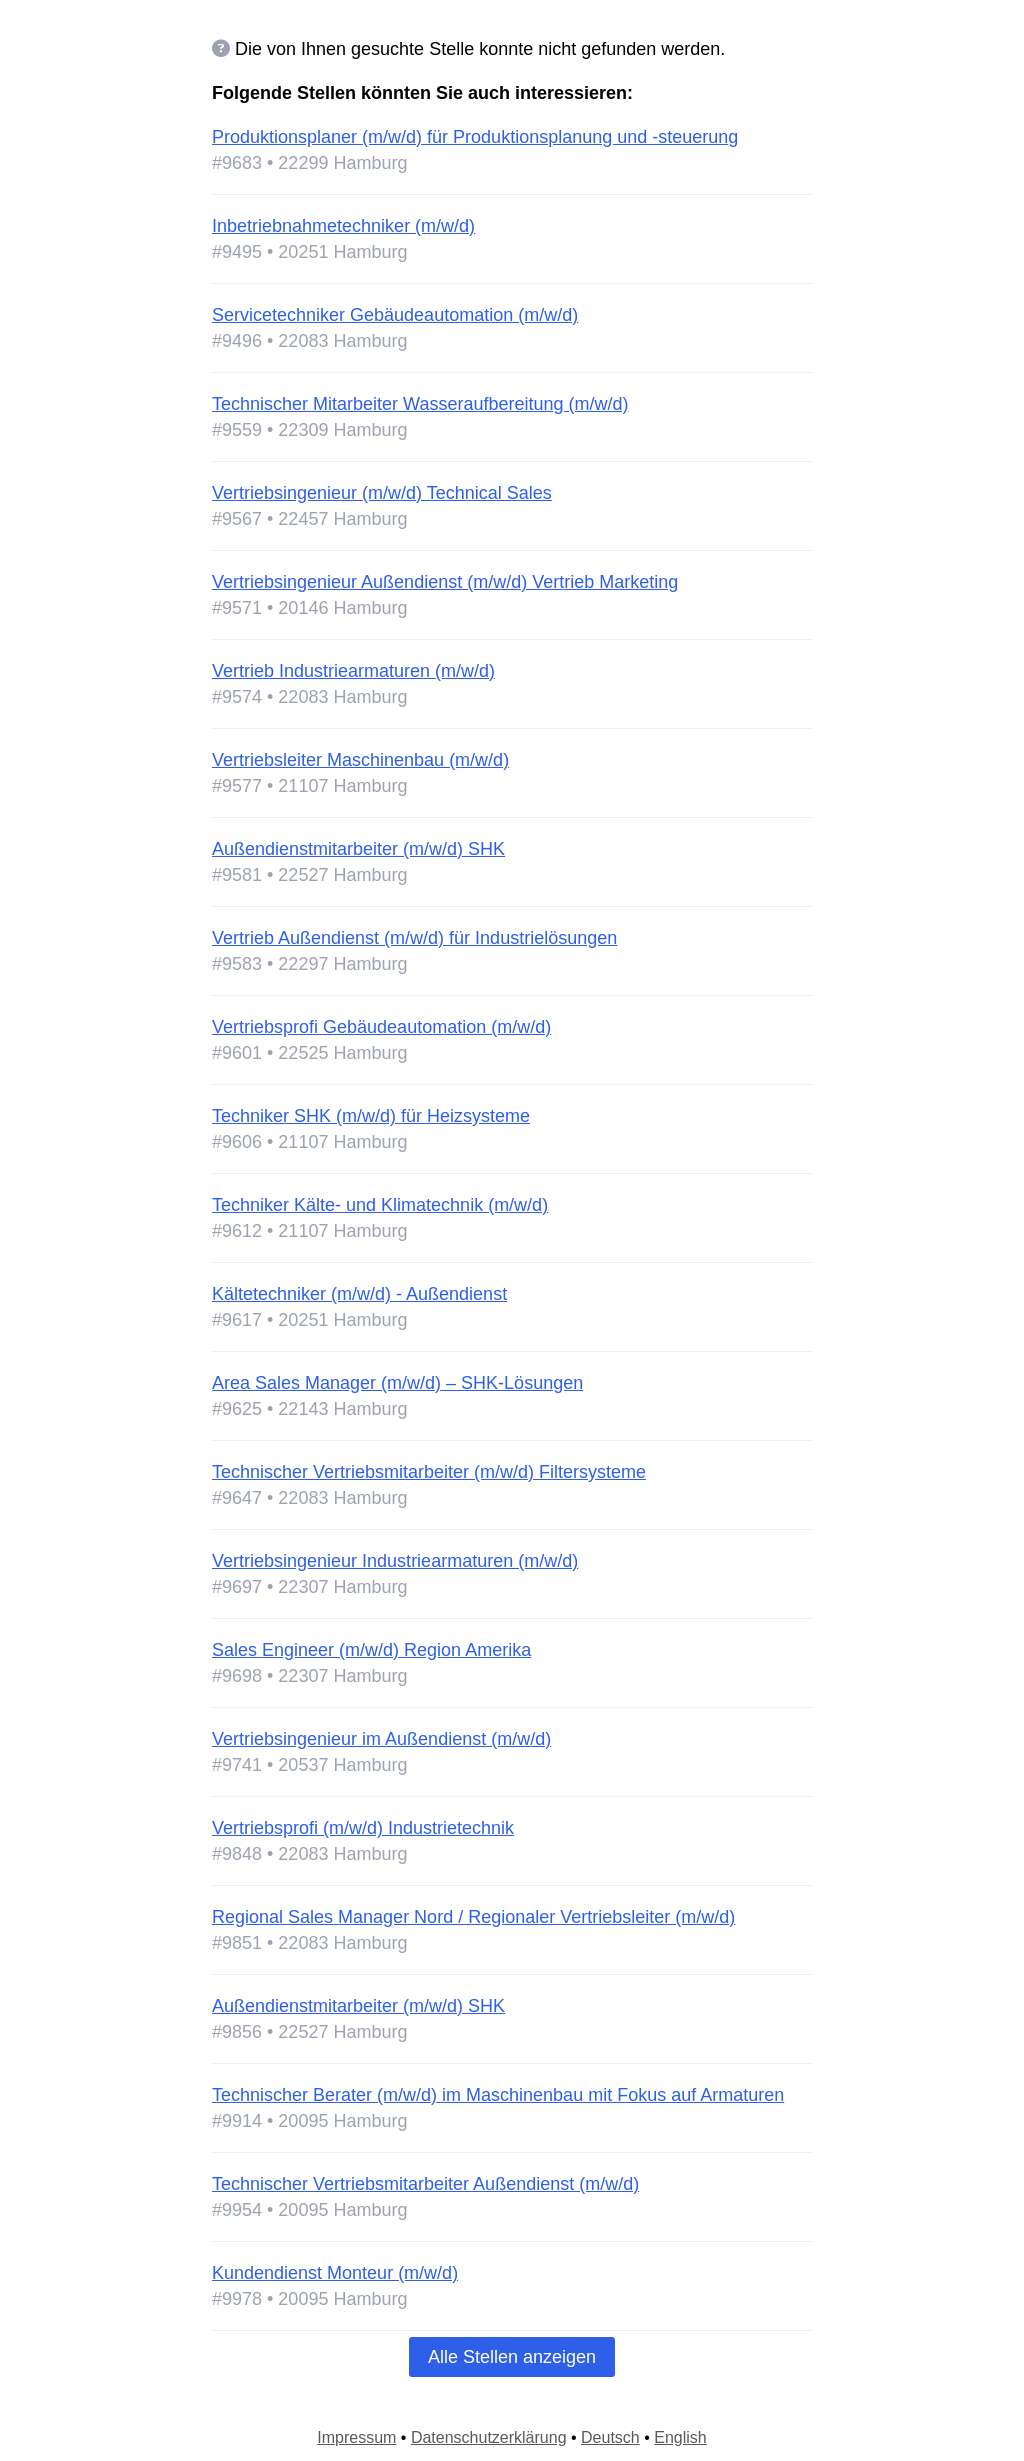 The image size is (1024, 2461). I want to click on Technischer Mitarbeiter Wasseraufbereitung (m/w/d), so click(420, 404).